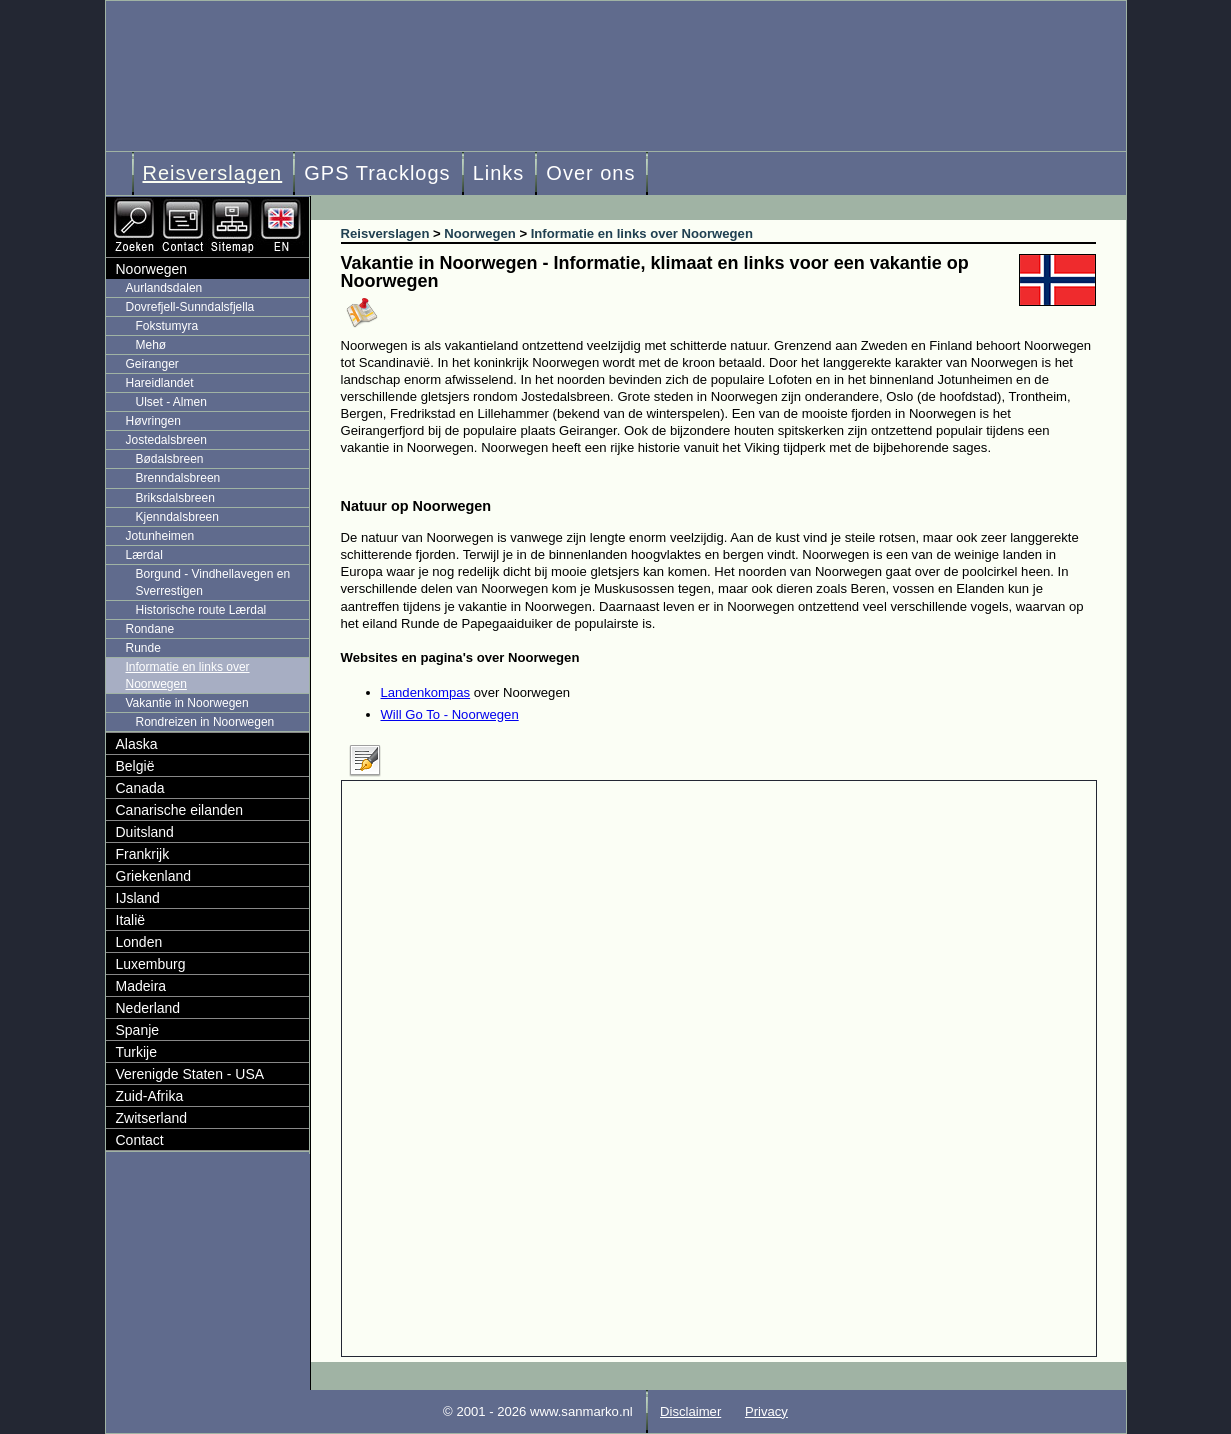 Image resolution: width=1231 pixels, height=1434 pixels. What do you see at coordinates (160, 536) in the screenshot?
I see `Jotunheimen` at bounding box center [160, 536].